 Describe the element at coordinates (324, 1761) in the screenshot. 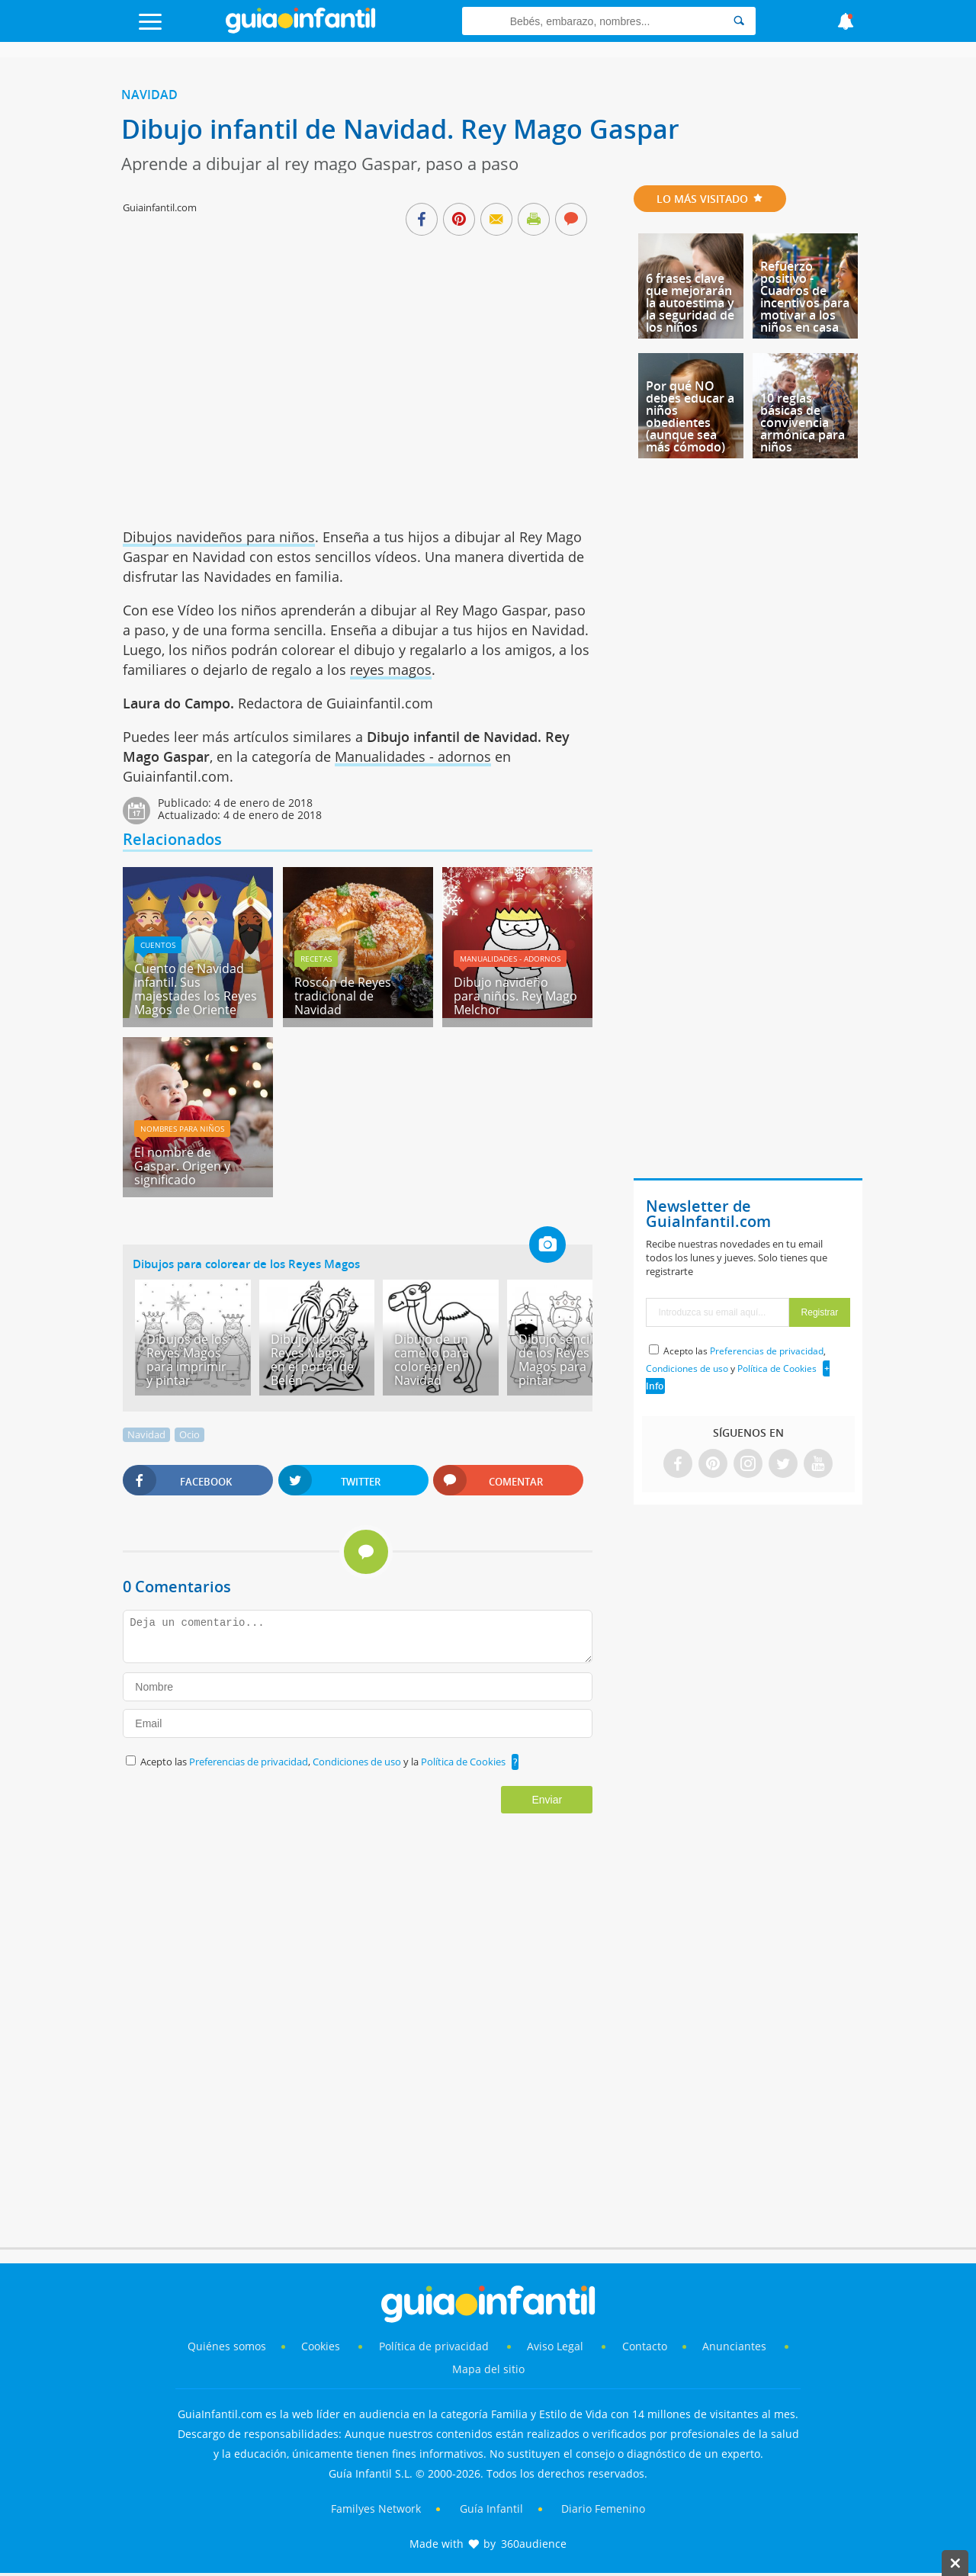

I see `Acepto las , y la` at that location.